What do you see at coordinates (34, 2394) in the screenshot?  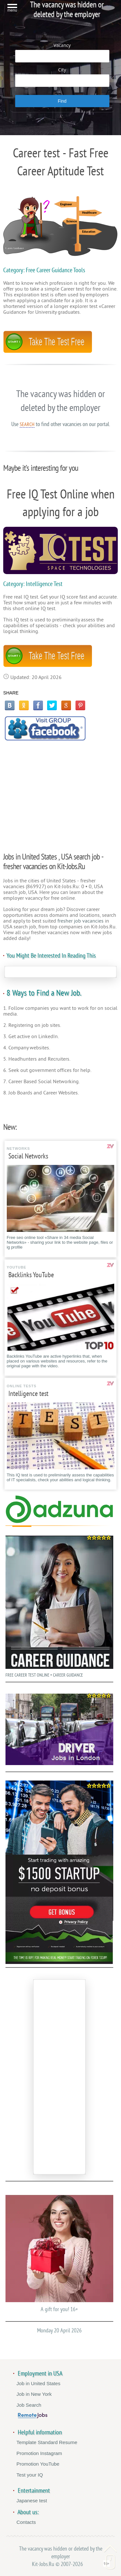 I see `Job in New York` at bounding box center [34, 2394].